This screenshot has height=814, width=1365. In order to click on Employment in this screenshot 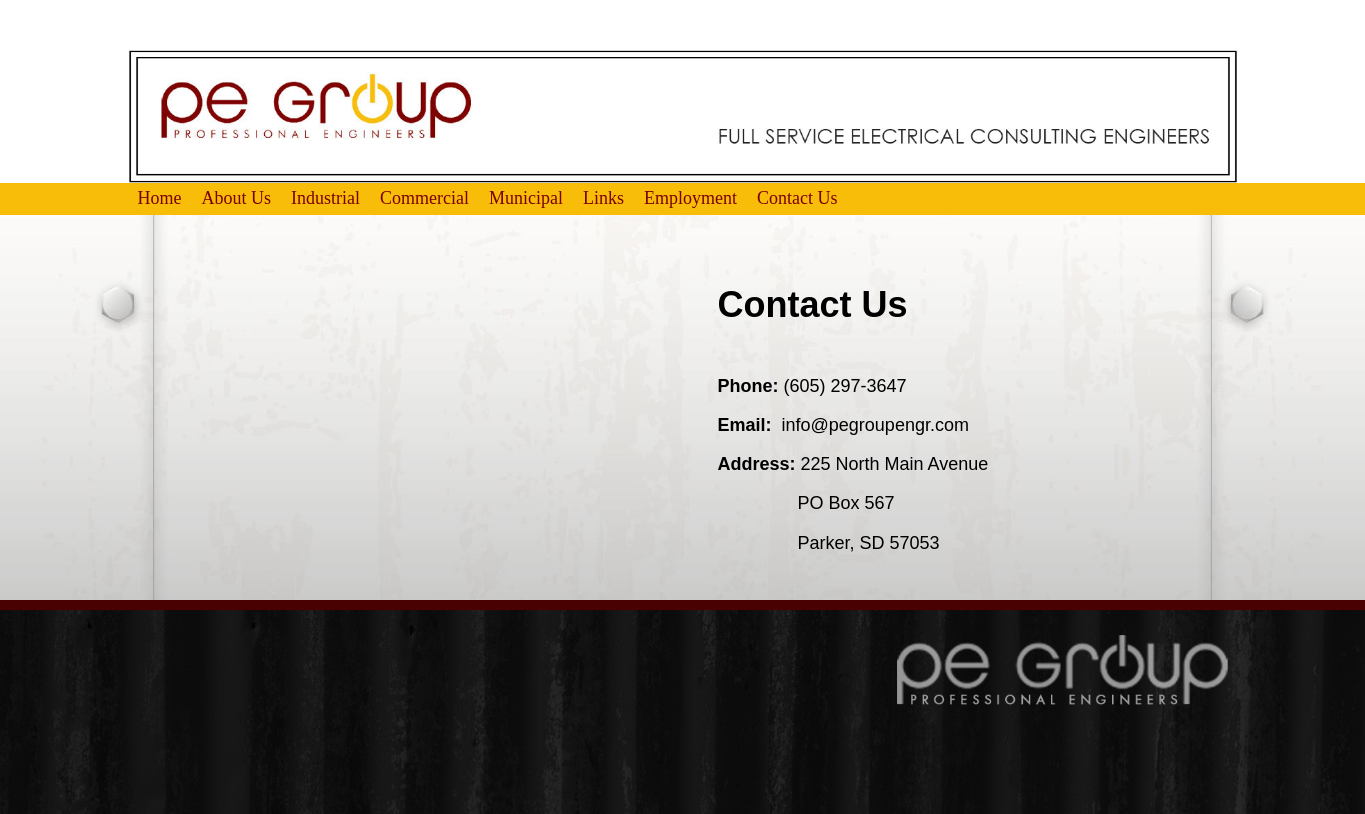, I will do `click(690, 198)`.